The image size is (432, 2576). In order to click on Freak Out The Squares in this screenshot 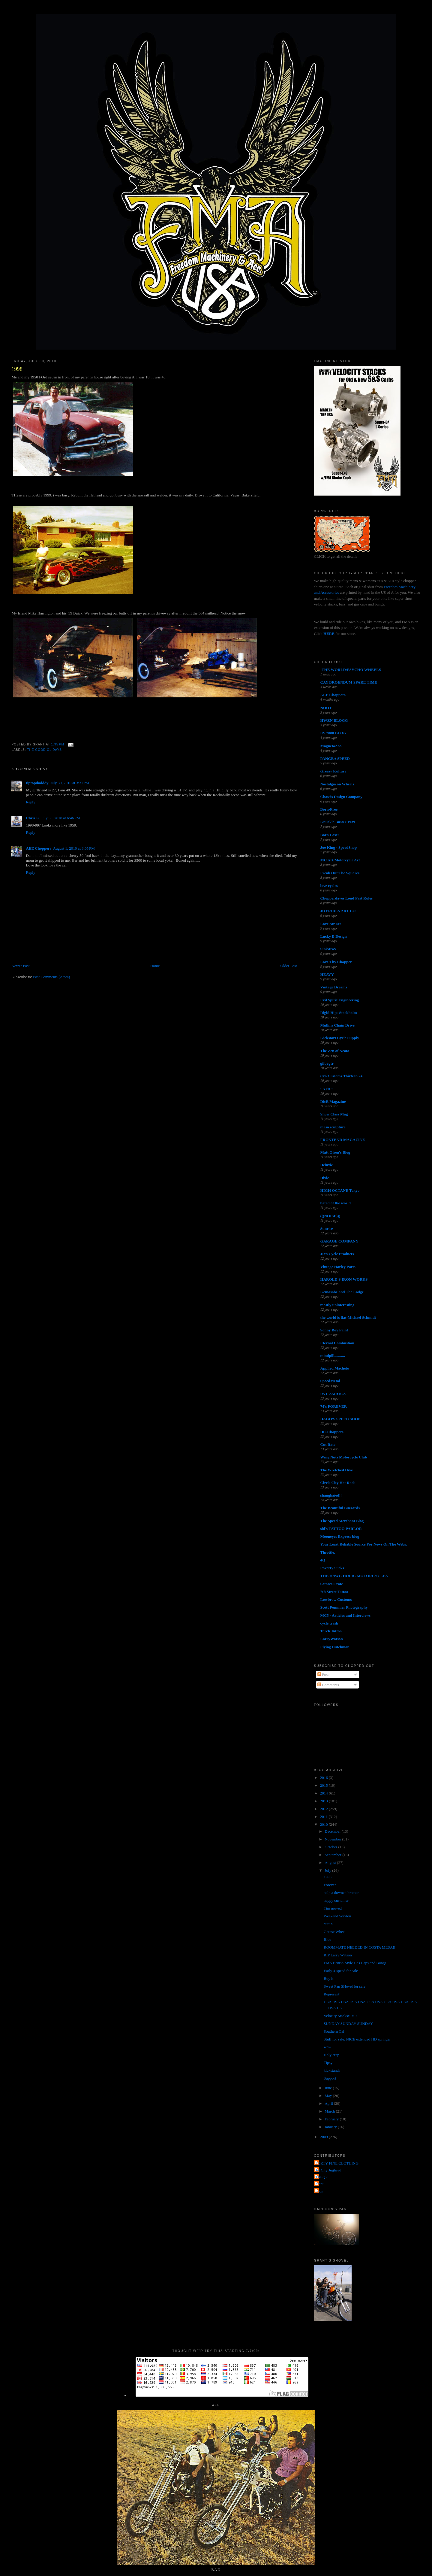, I will do `click(339, 873)`.